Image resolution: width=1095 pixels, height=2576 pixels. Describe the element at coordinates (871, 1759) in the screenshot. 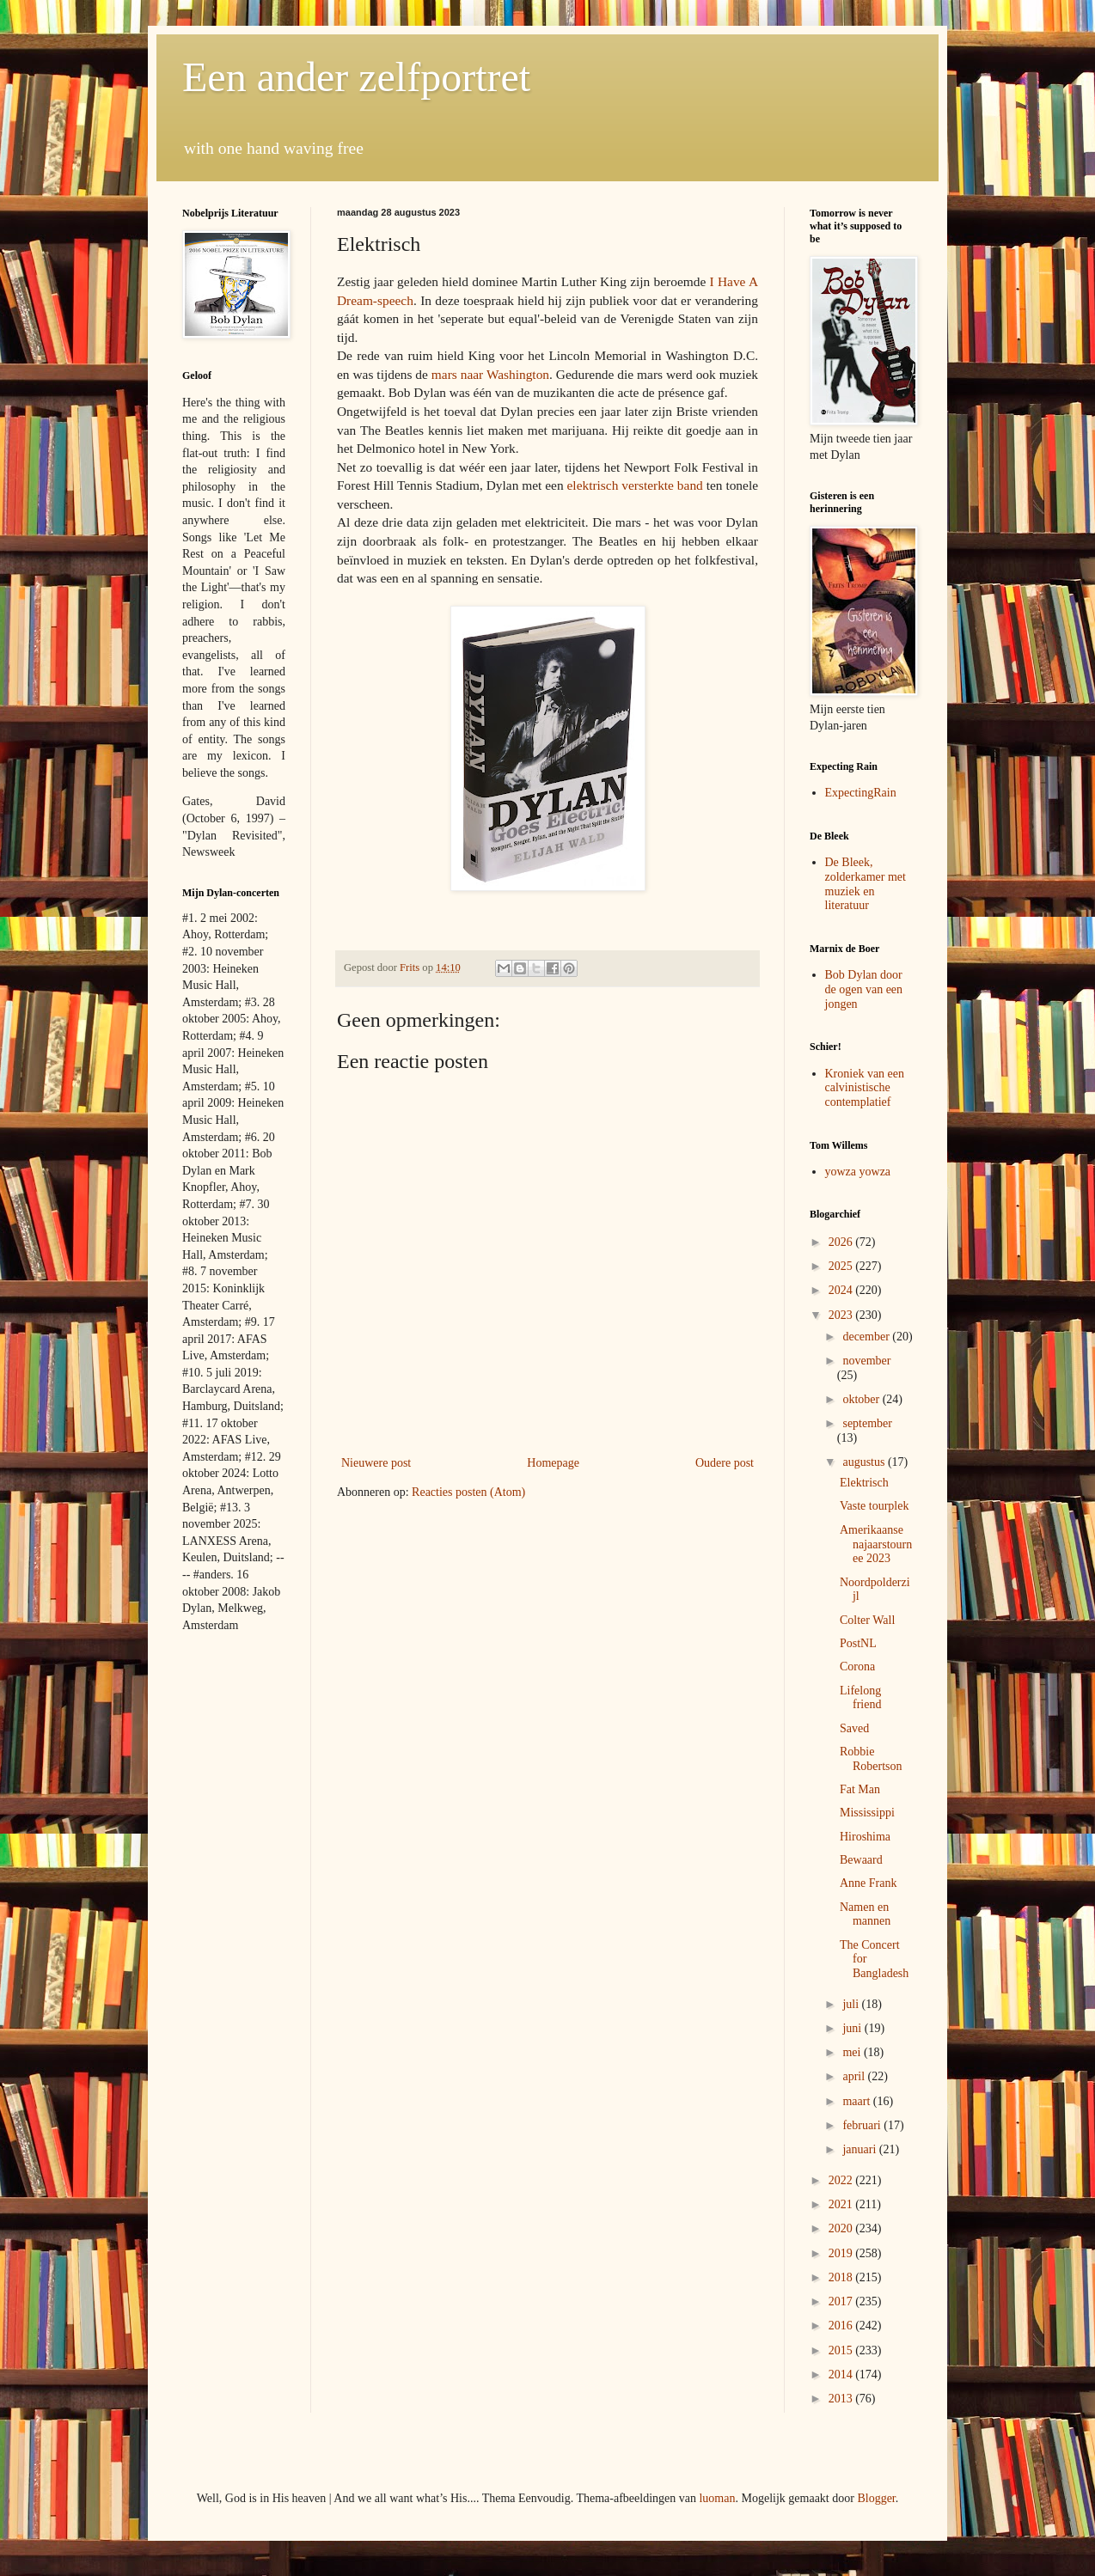

I see `Robbie Robertson` at that location.